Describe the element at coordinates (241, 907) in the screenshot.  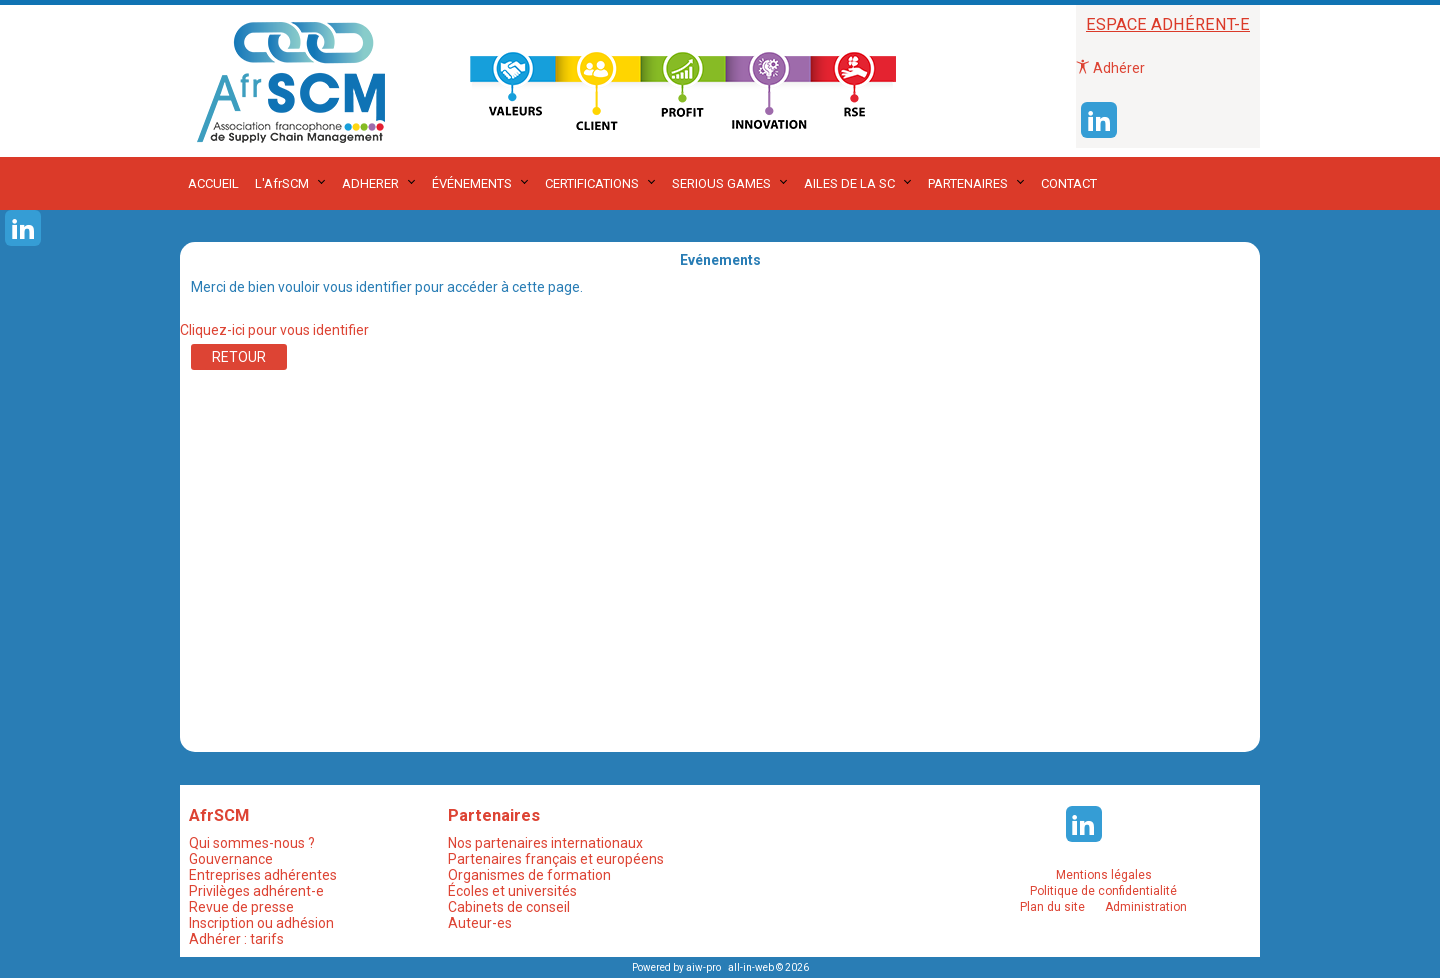
I see `Revue de presse` at that location.